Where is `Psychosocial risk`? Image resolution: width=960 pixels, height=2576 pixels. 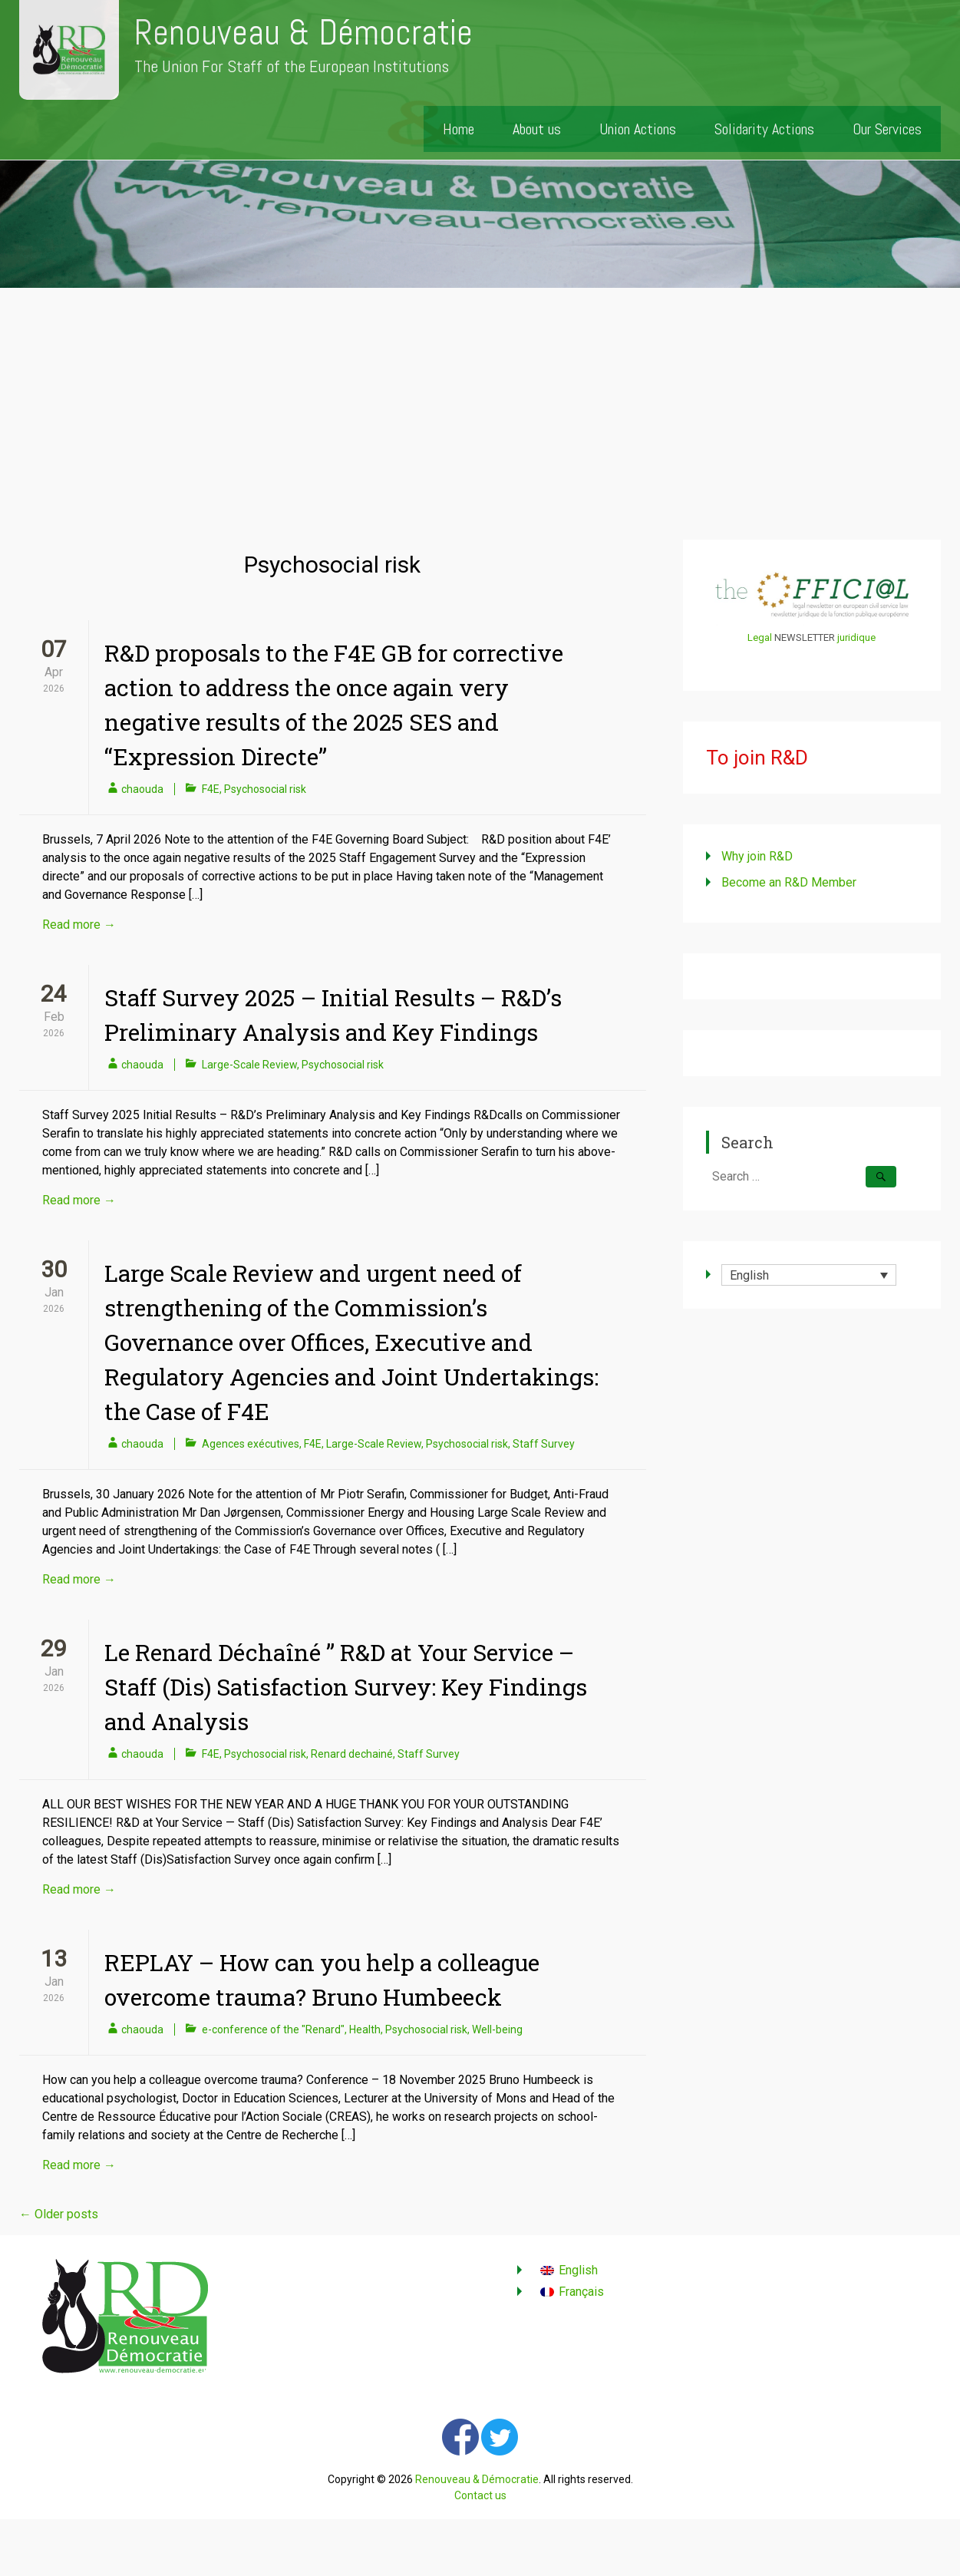 Psychosocial risk is located at coordinates (265, 789).